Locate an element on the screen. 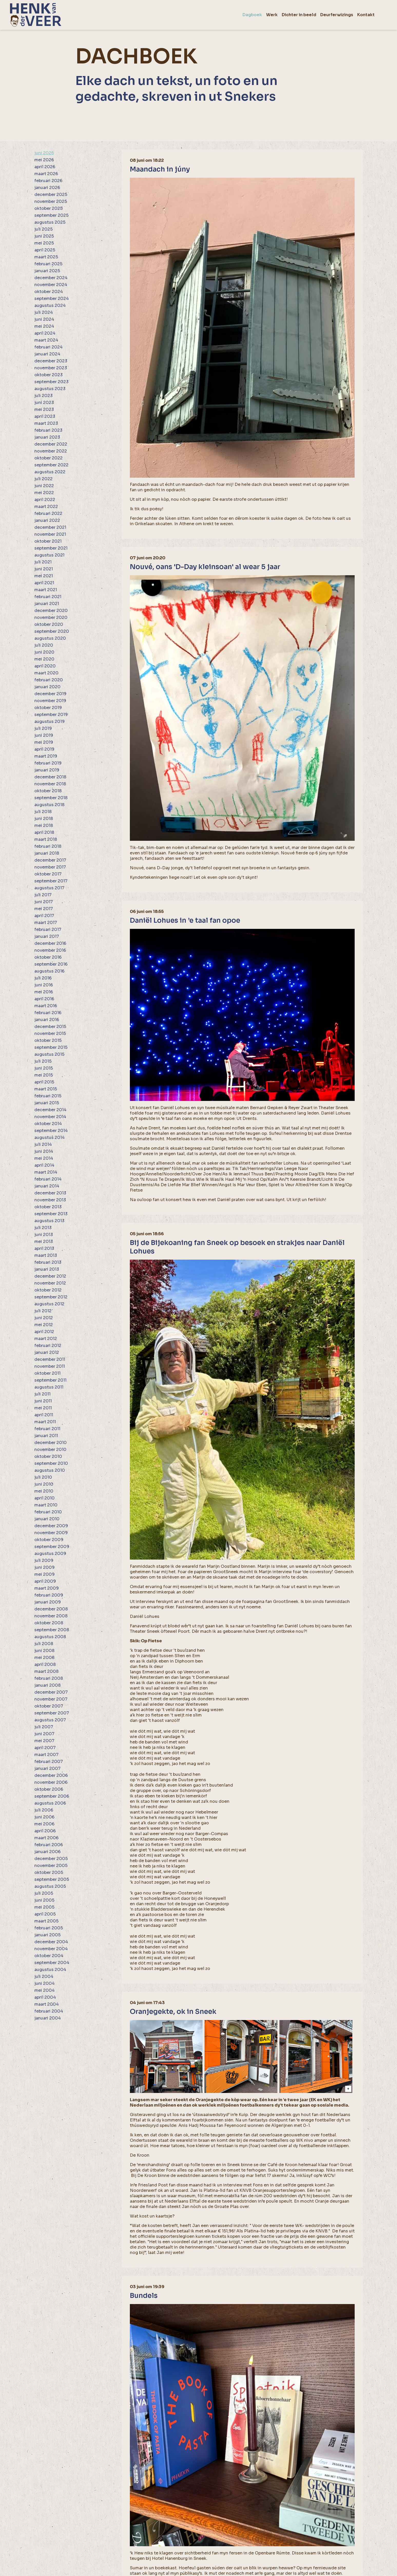 This screenshot has height=2576, width=397. februari 2024 is located at coordinates (48, 347).